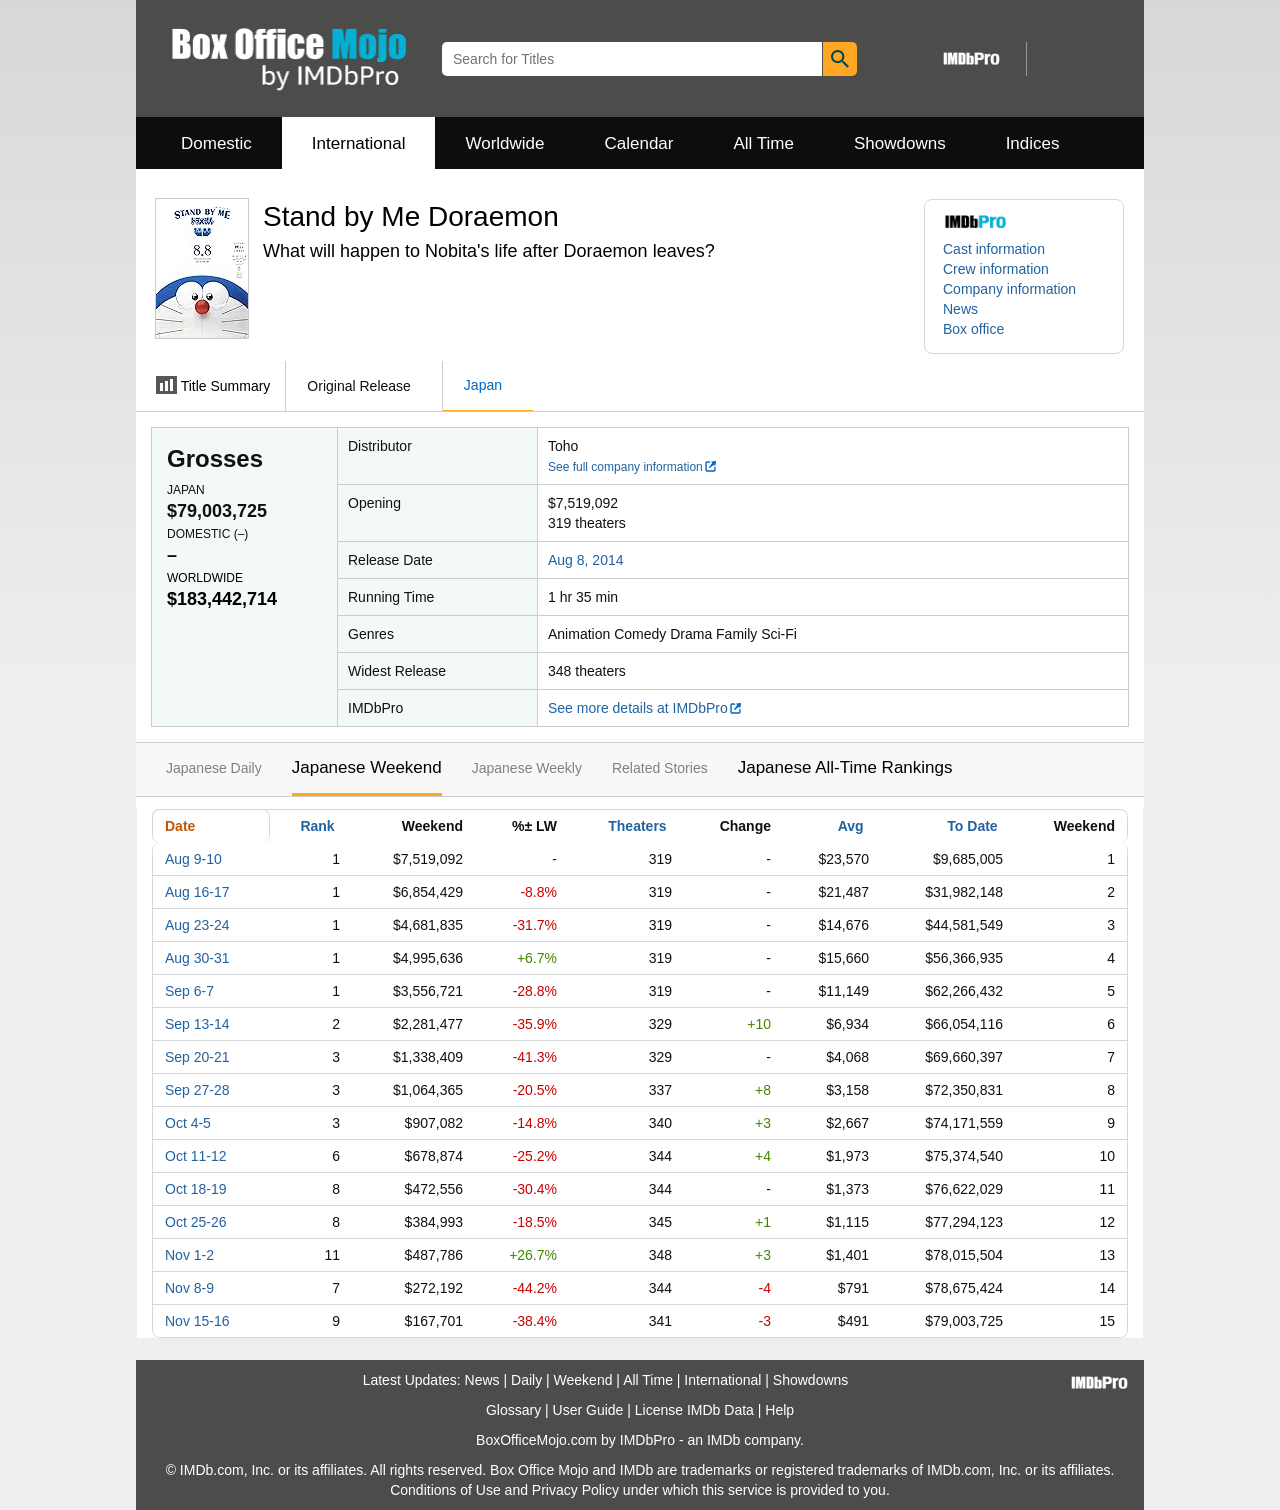 The image size is (1280, 1510). Describe the element at coordinates (197, 1321) in the screenshot. I see `Nov 15-16` at that location.